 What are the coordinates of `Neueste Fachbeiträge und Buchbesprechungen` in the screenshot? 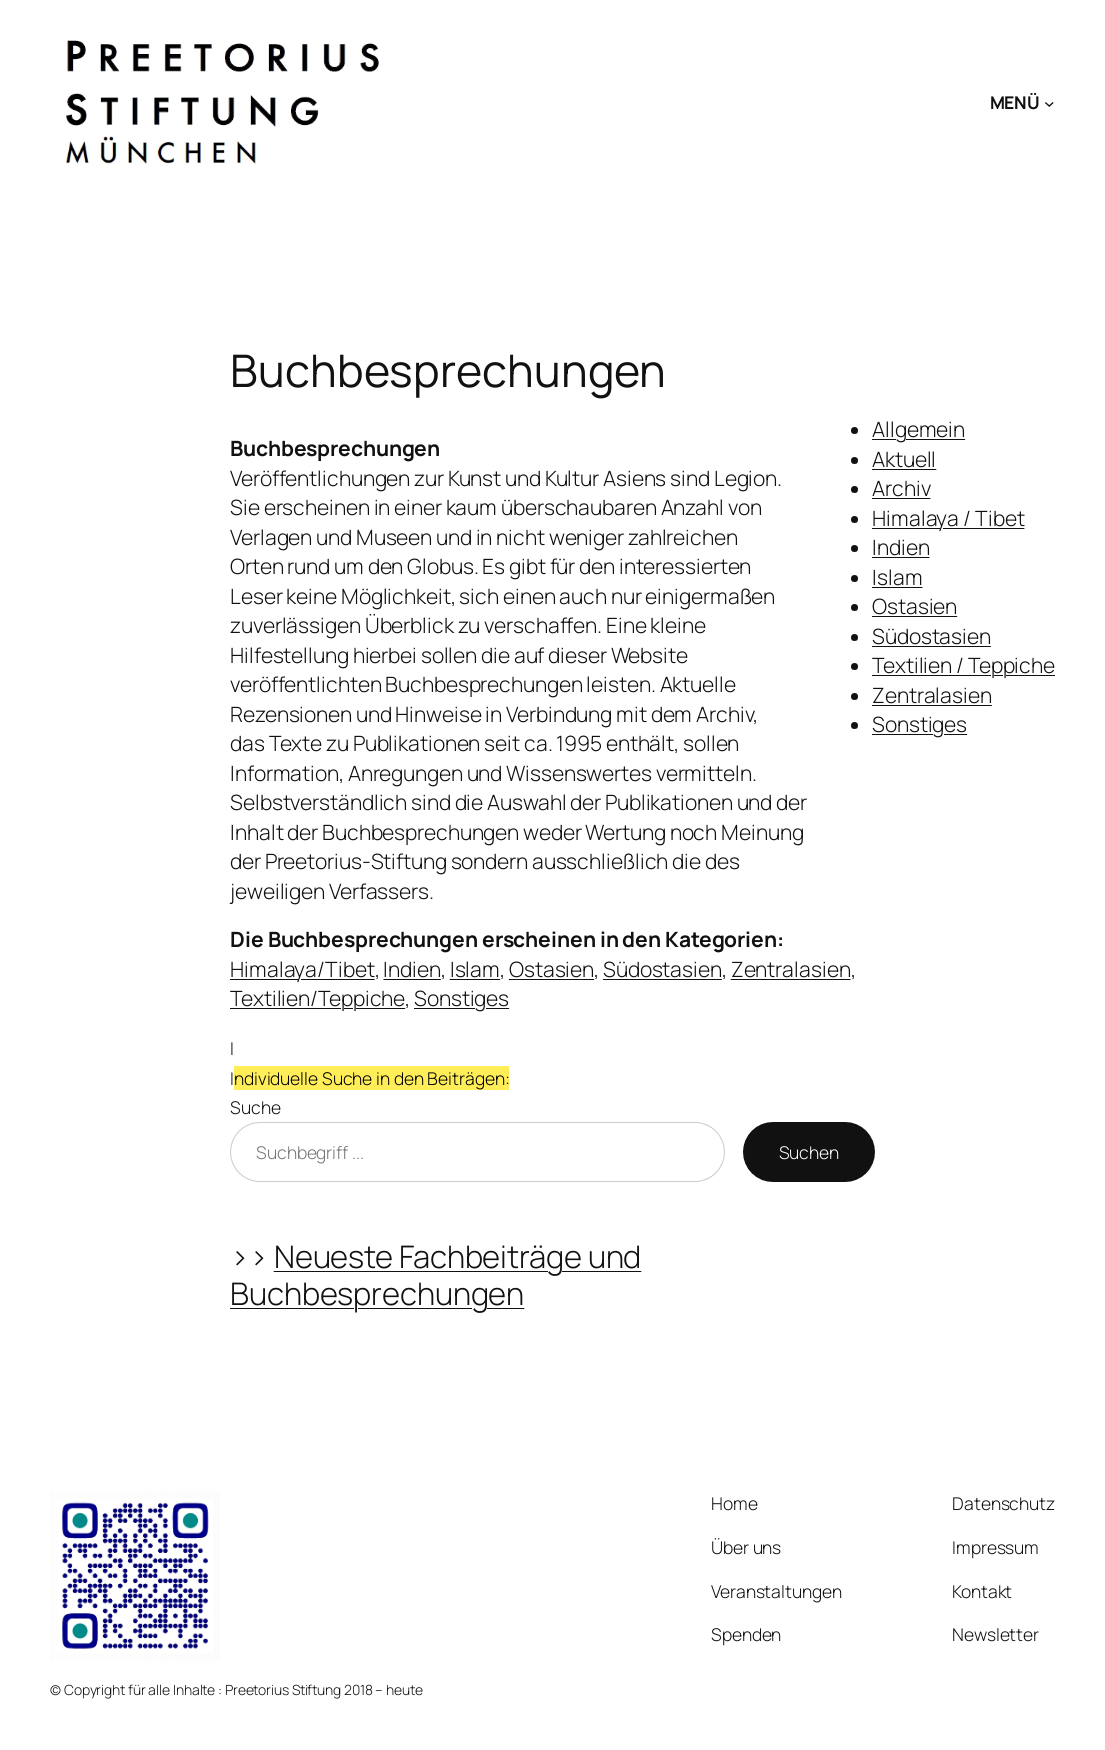 It's located at (435, 1274).